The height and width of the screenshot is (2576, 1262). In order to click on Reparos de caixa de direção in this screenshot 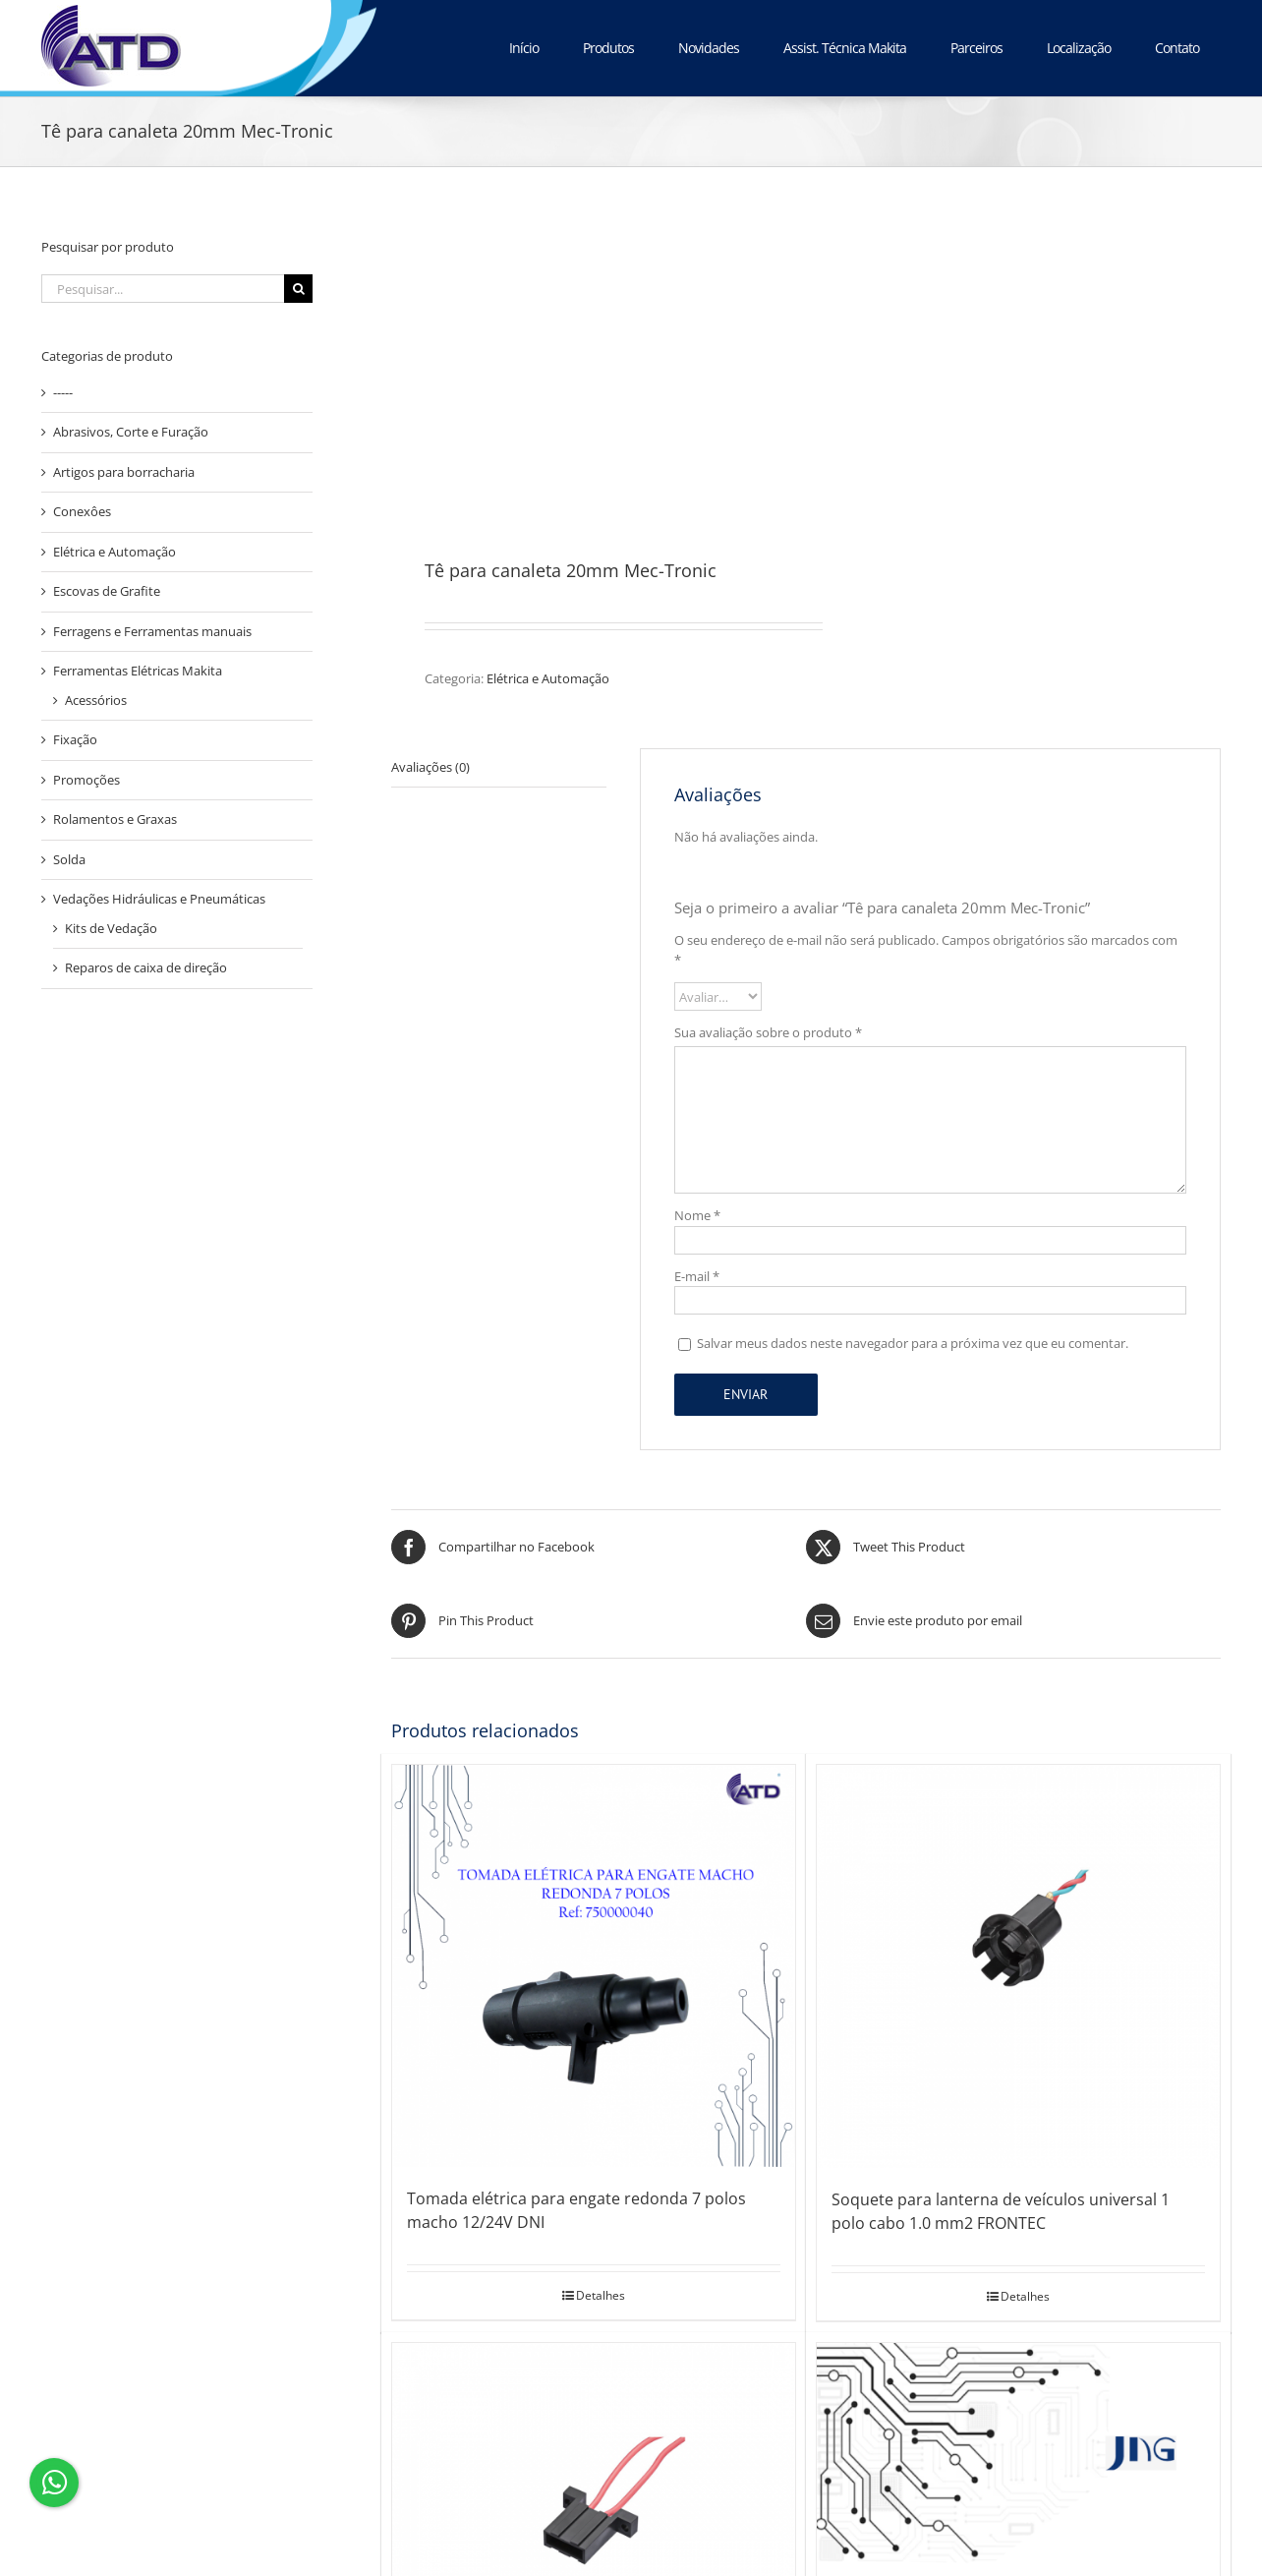, I will do `click(146, 967)`.